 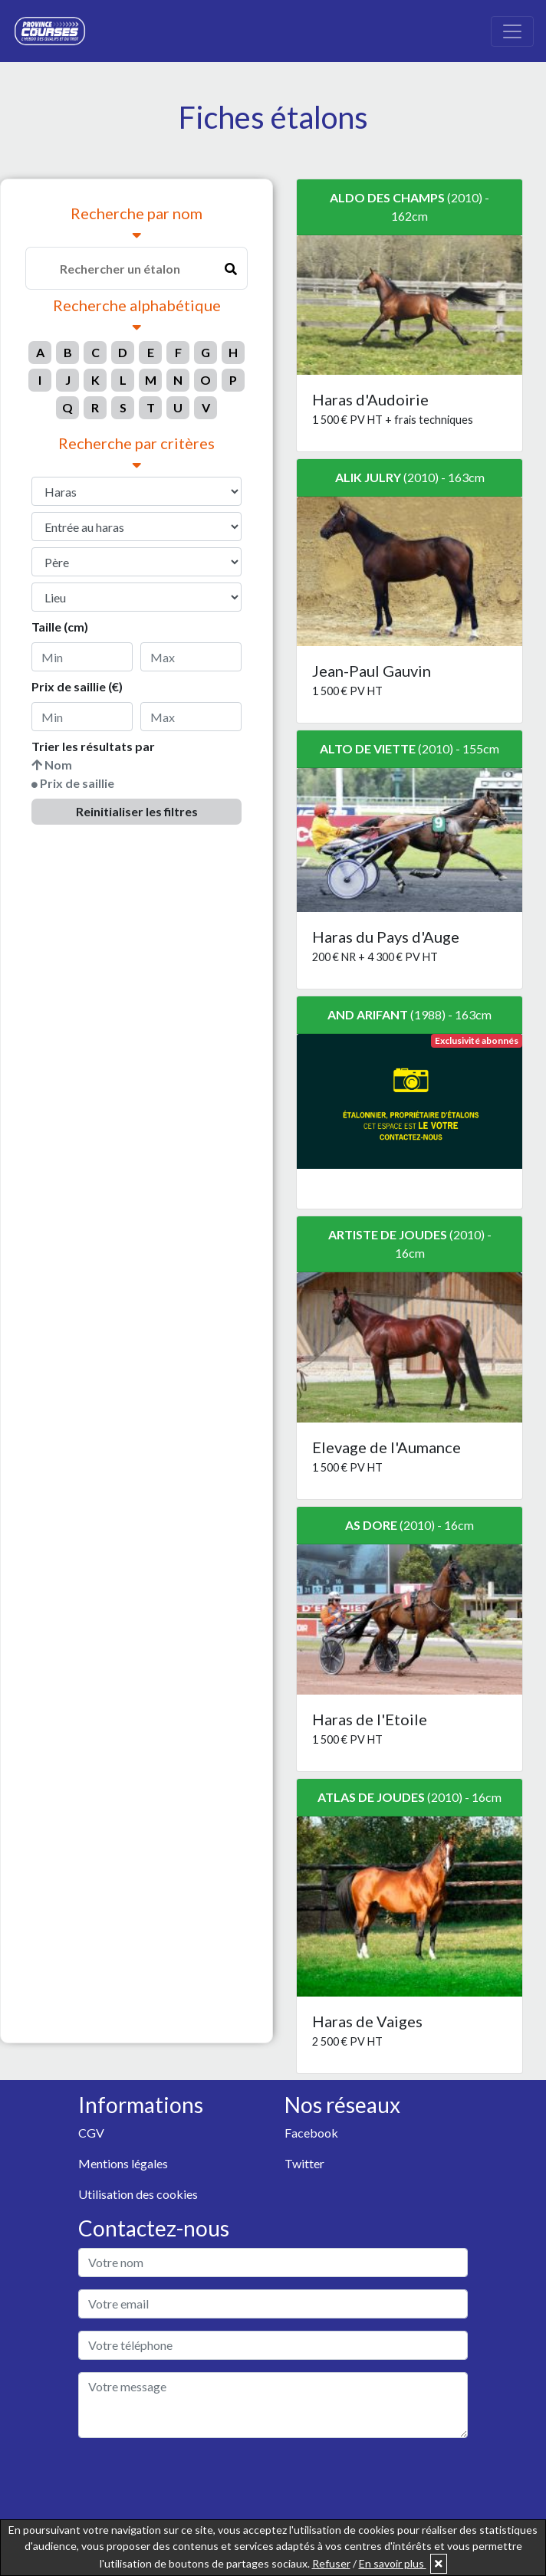 What do you see at coordinates (77, 686) in the screenshot?
I see `Prix de saillie (€)` at bounding box center [77, 686].